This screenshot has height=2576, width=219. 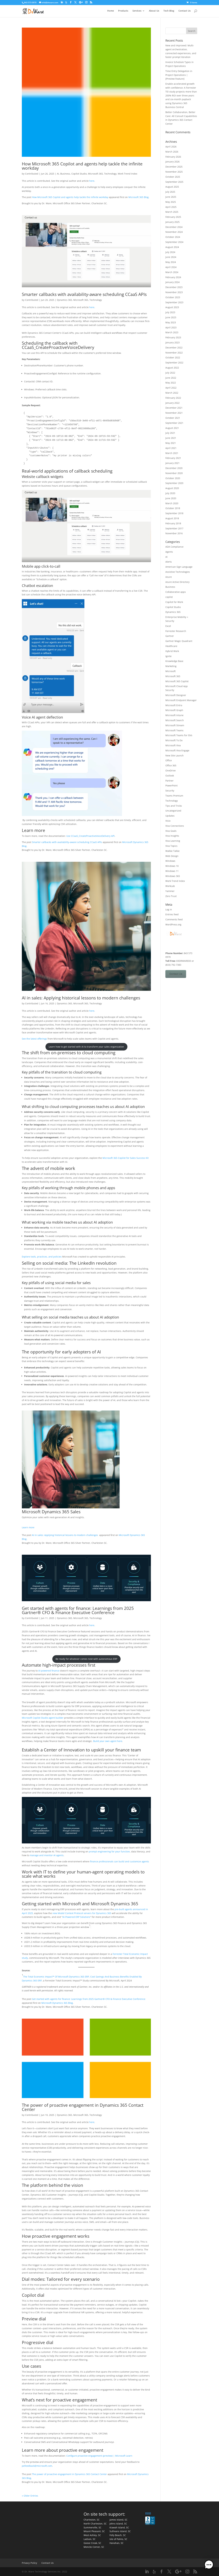 What do you see at coordinates (174, 292) in the screenshot?
I see `November 2023` at bounding box center [174, 292].